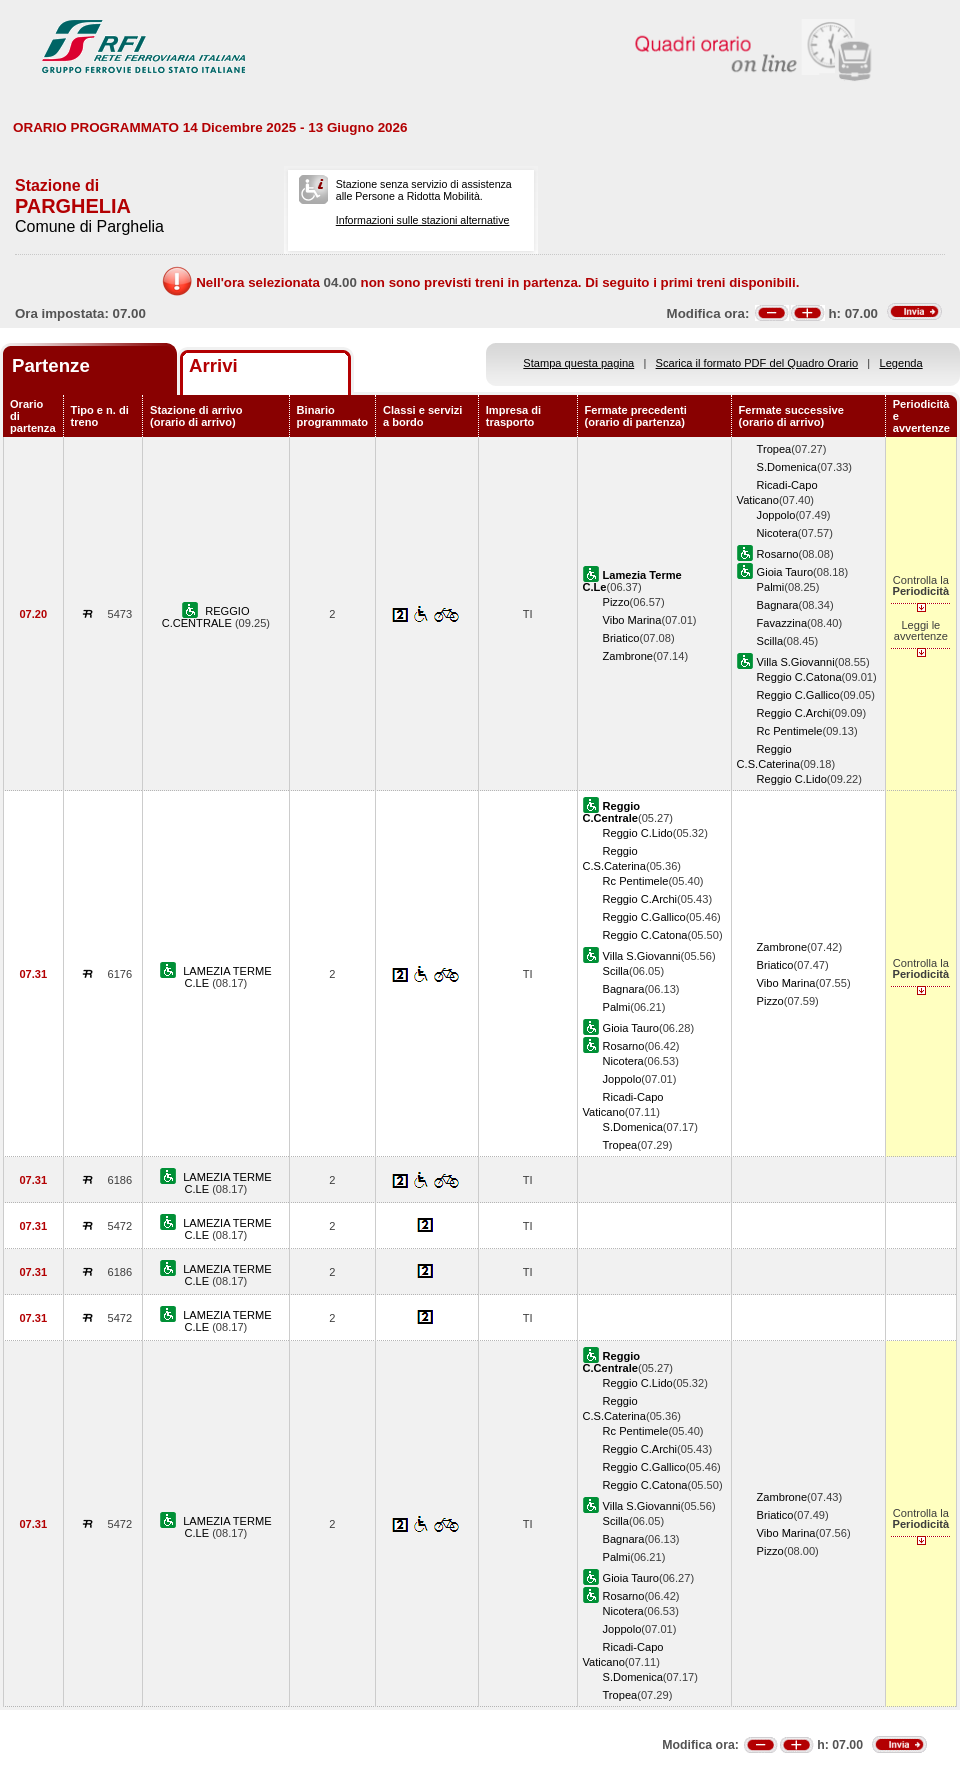 The width and height of the screenshot is (960, 1774). I want to click on Villa S.Giovanni, so click(796, 662).